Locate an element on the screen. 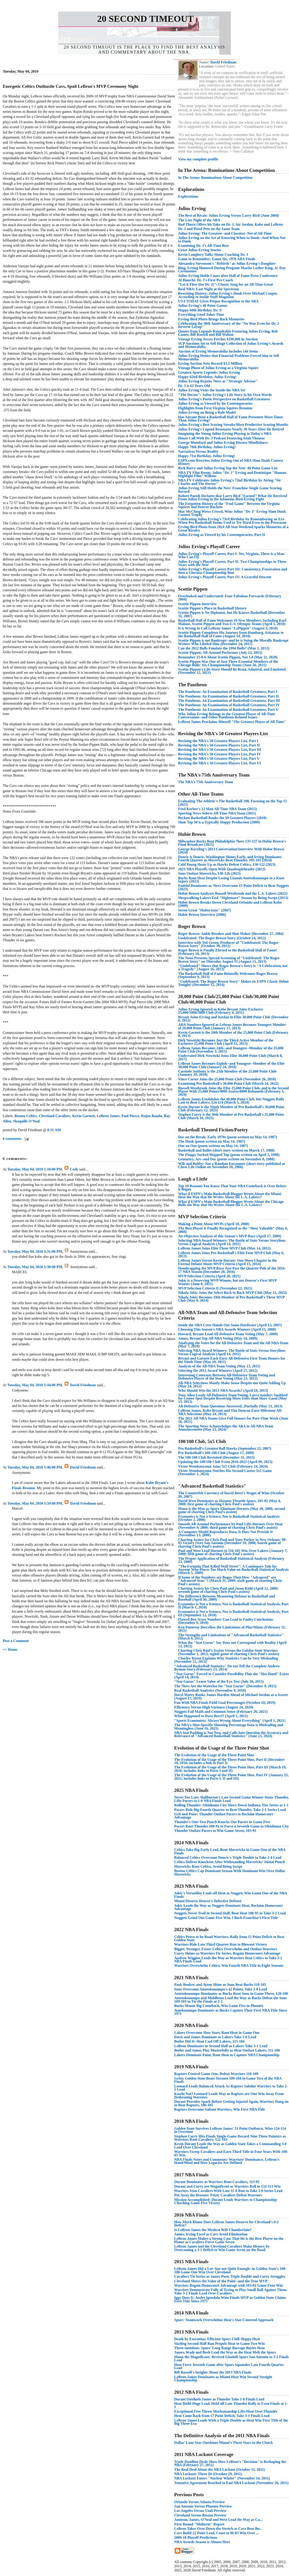 The image size is (289, 2576). Dr. J and Pistol Pete on the Same Team is located at coordinates (209, 229).